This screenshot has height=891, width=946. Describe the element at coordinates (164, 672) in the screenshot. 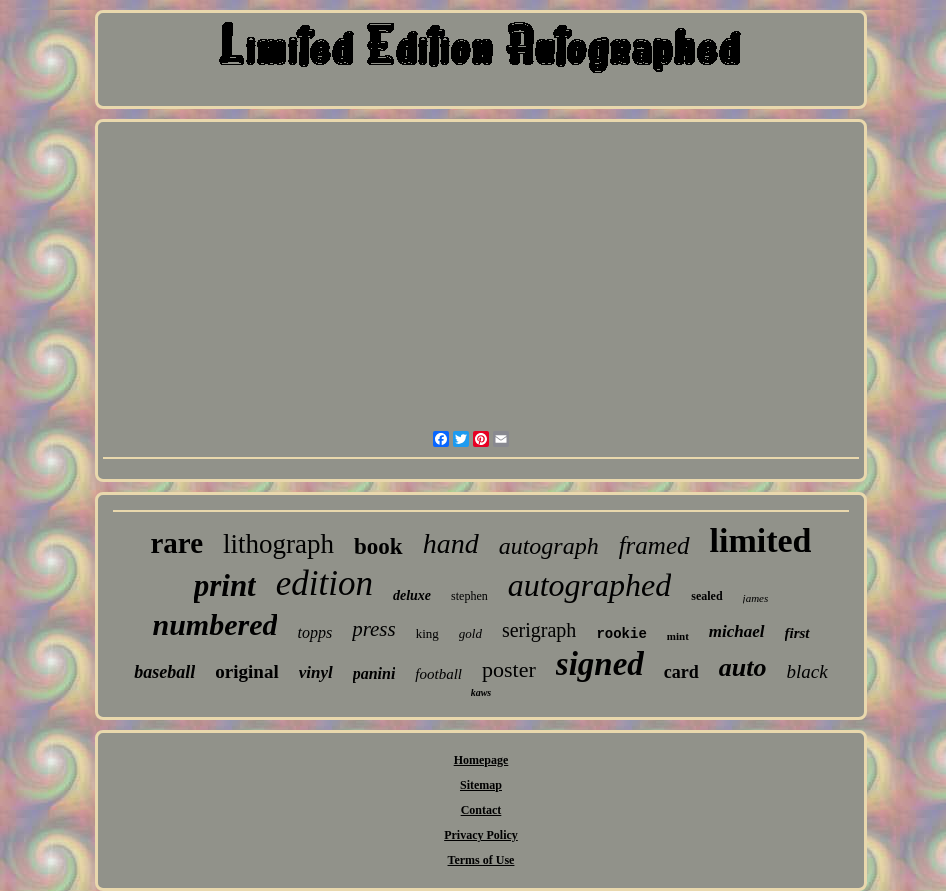

I see `baseball` at that location.